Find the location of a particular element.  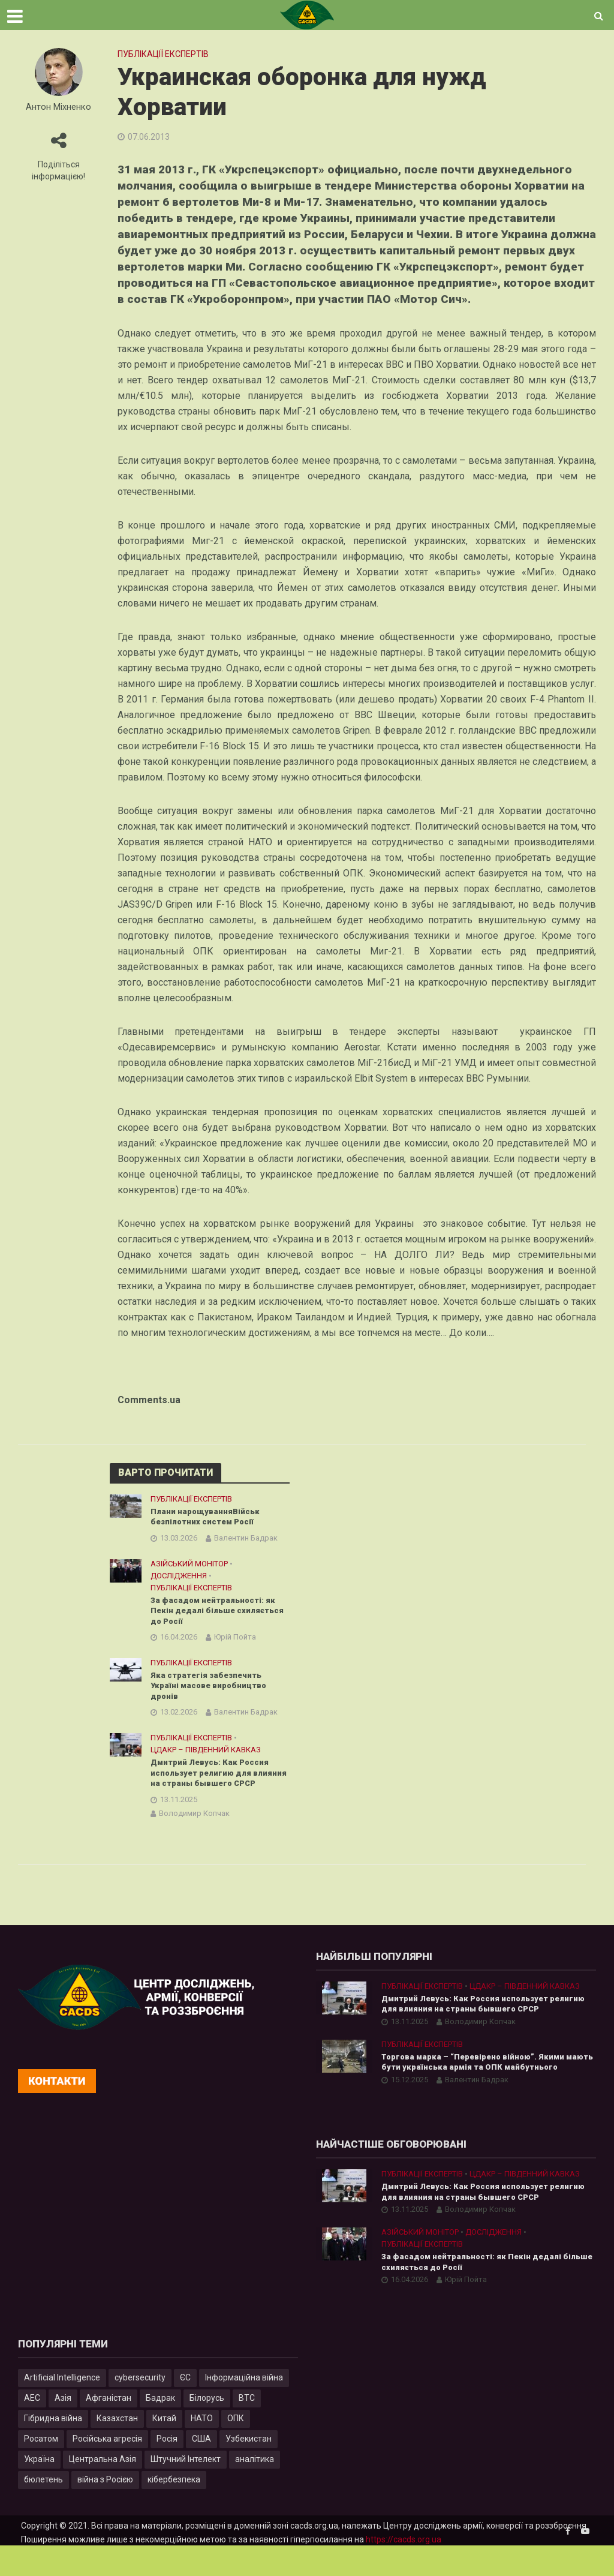

аналітика [аналітика (12 елементів)] is located at coordinates (254, 2489).